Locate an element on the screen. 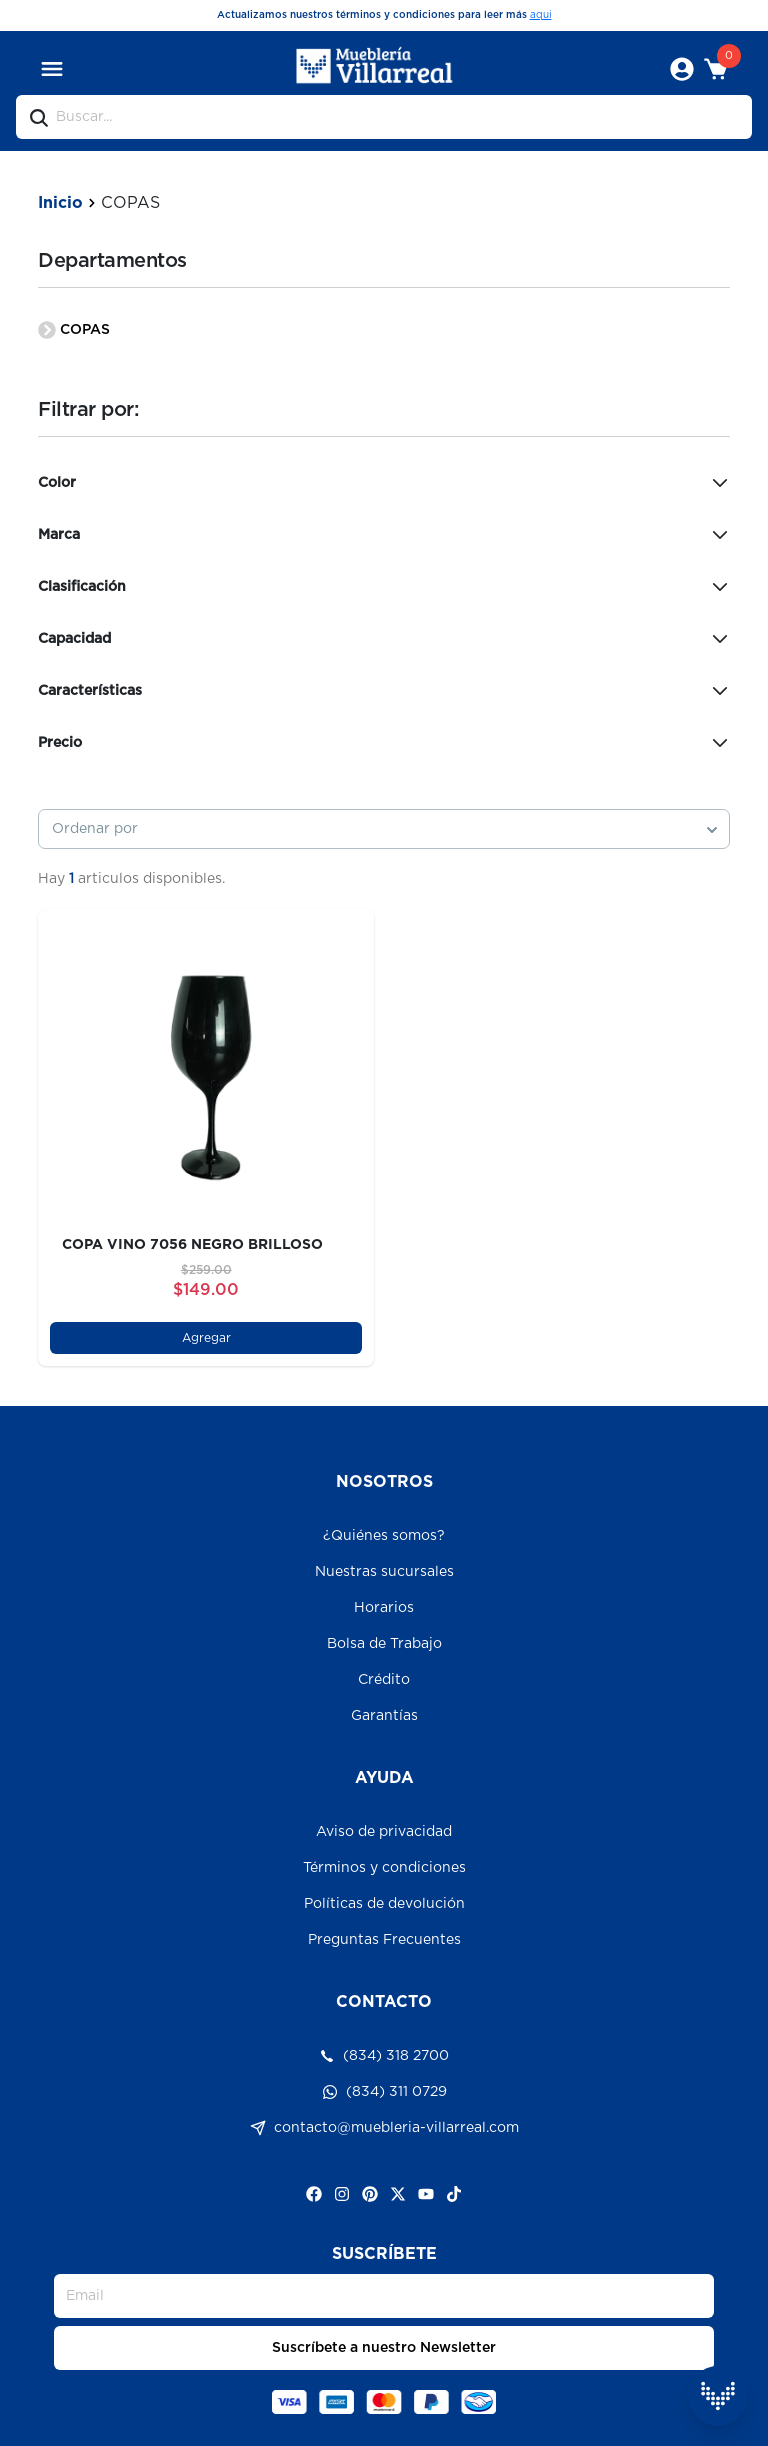 The image size is (768, 2446). Crédito is located at coordinates (384, 1680).